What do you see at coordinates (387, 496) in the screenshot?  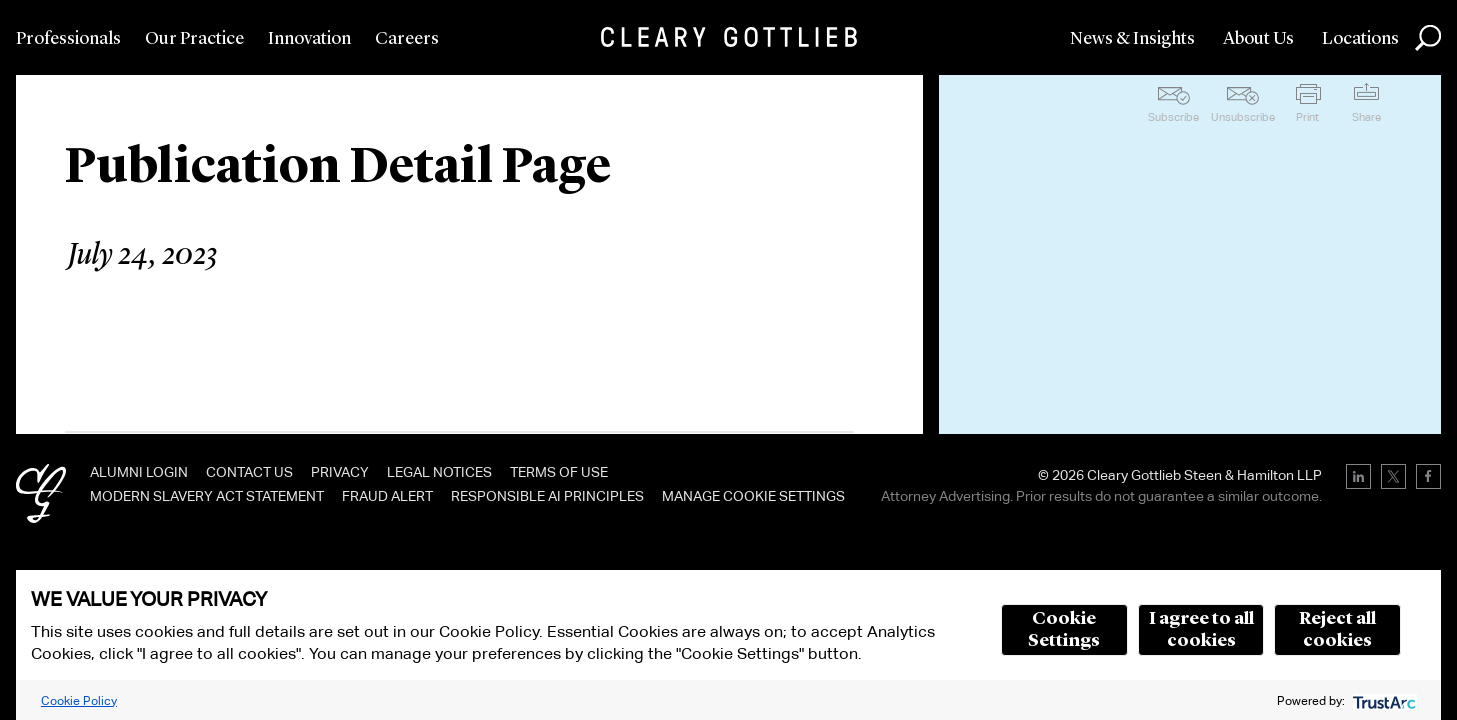 I see `Fraud Alert` at bounding box center [387, 496].